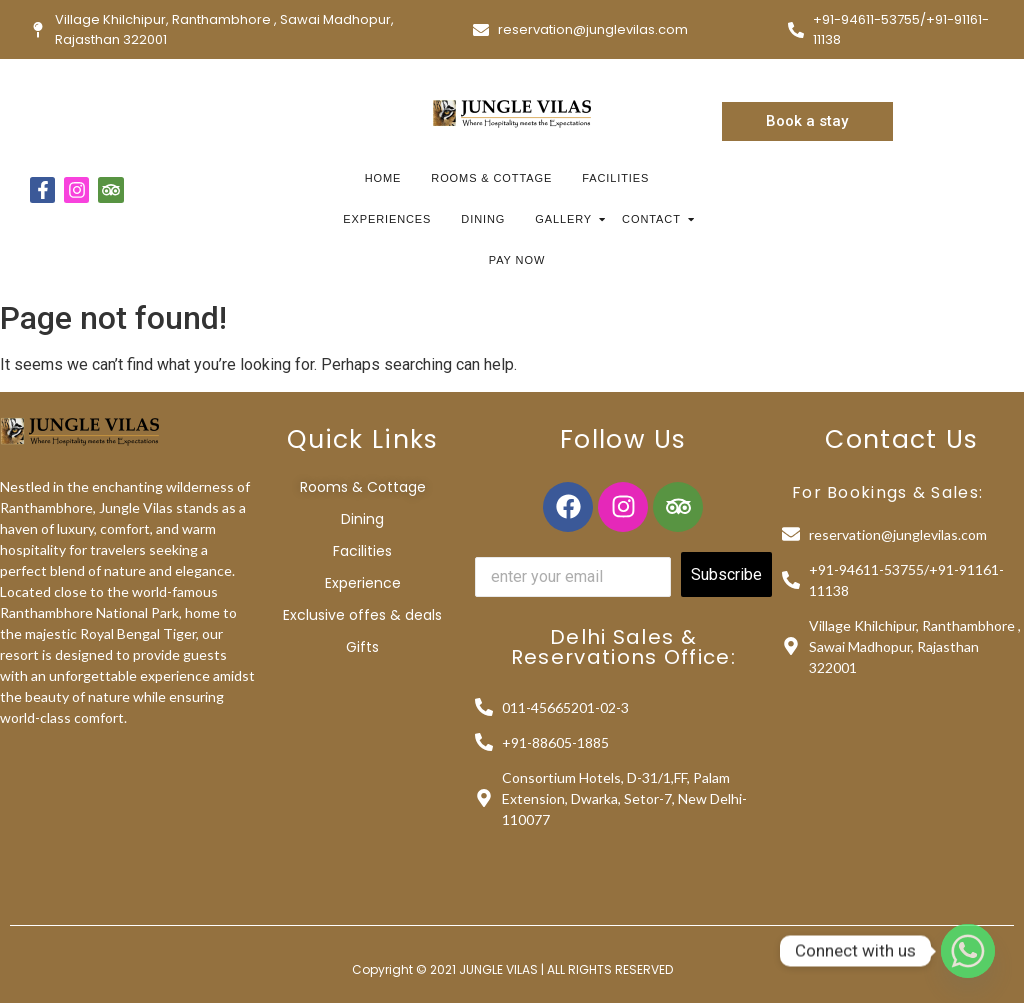 The height and width of the screenshot is (1003, 1024). Describe the element at coordinates (387, 219) in the screenshot. I see `Experiences` at that location.